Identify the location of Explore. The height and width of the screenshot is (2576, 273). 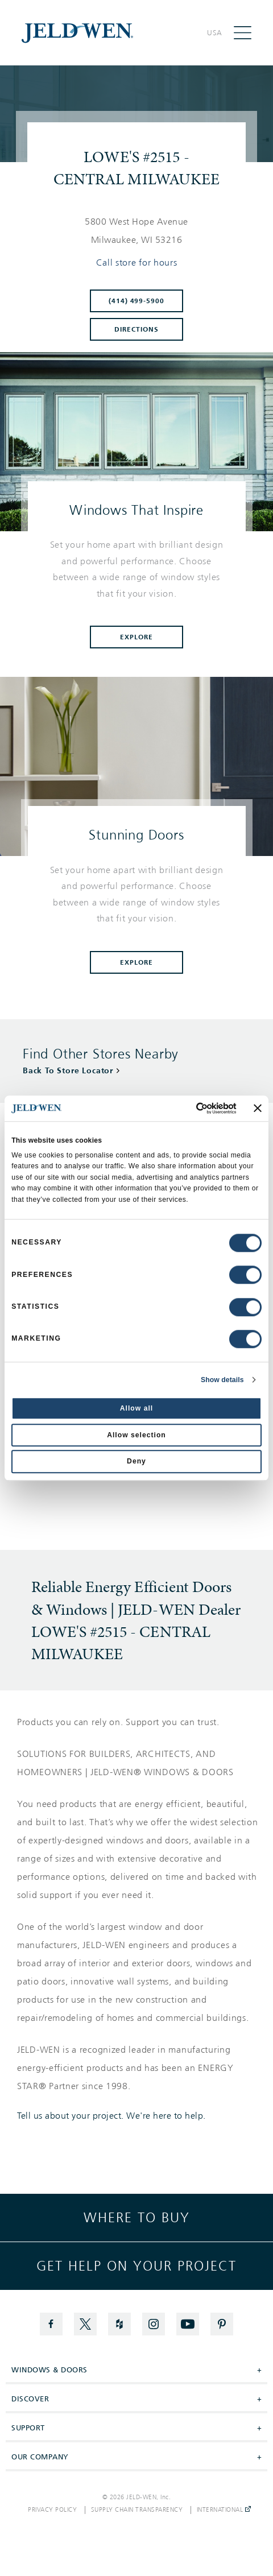
(136, 637).